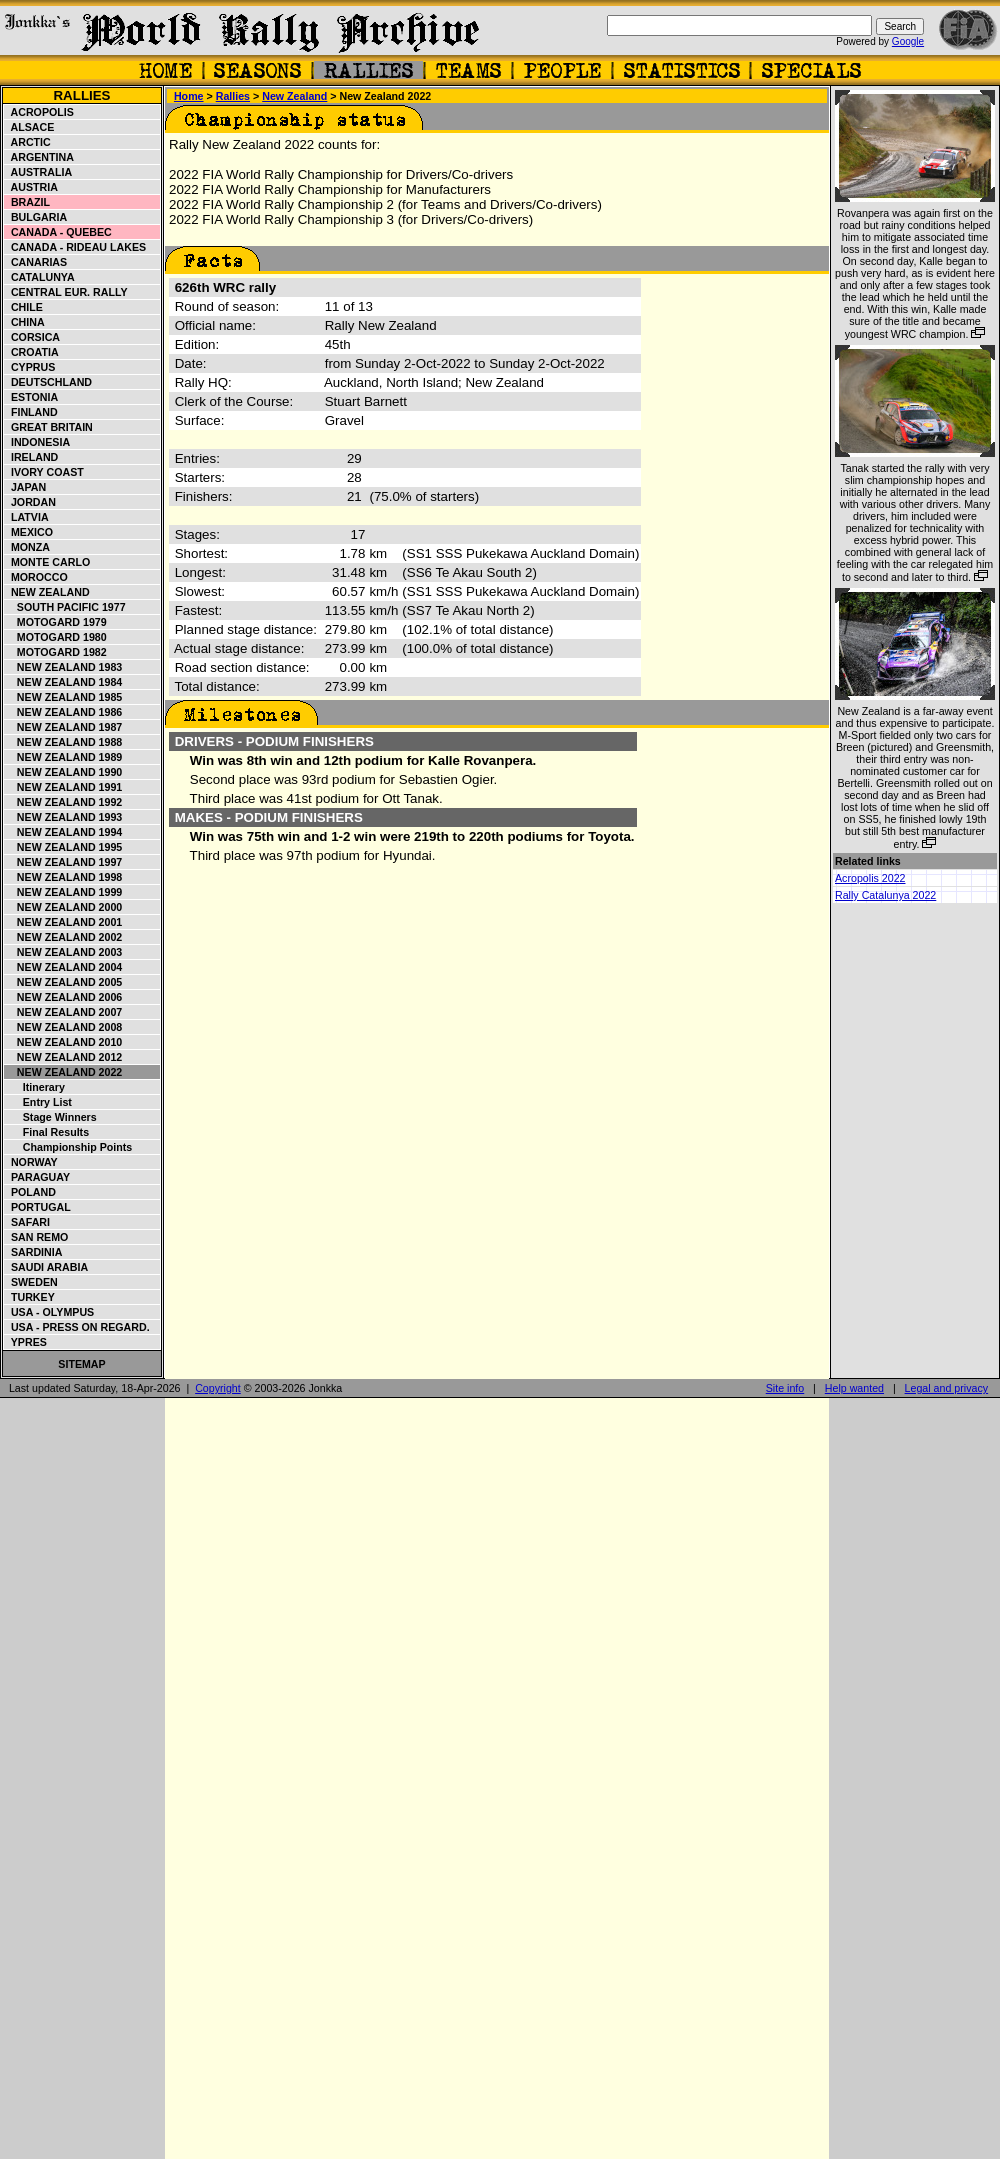 The image size is (1000, 2159). What do you see at coordinates (39, 112) in the screenshot?
I see `Acropolis` at bounding box center [39, 112].